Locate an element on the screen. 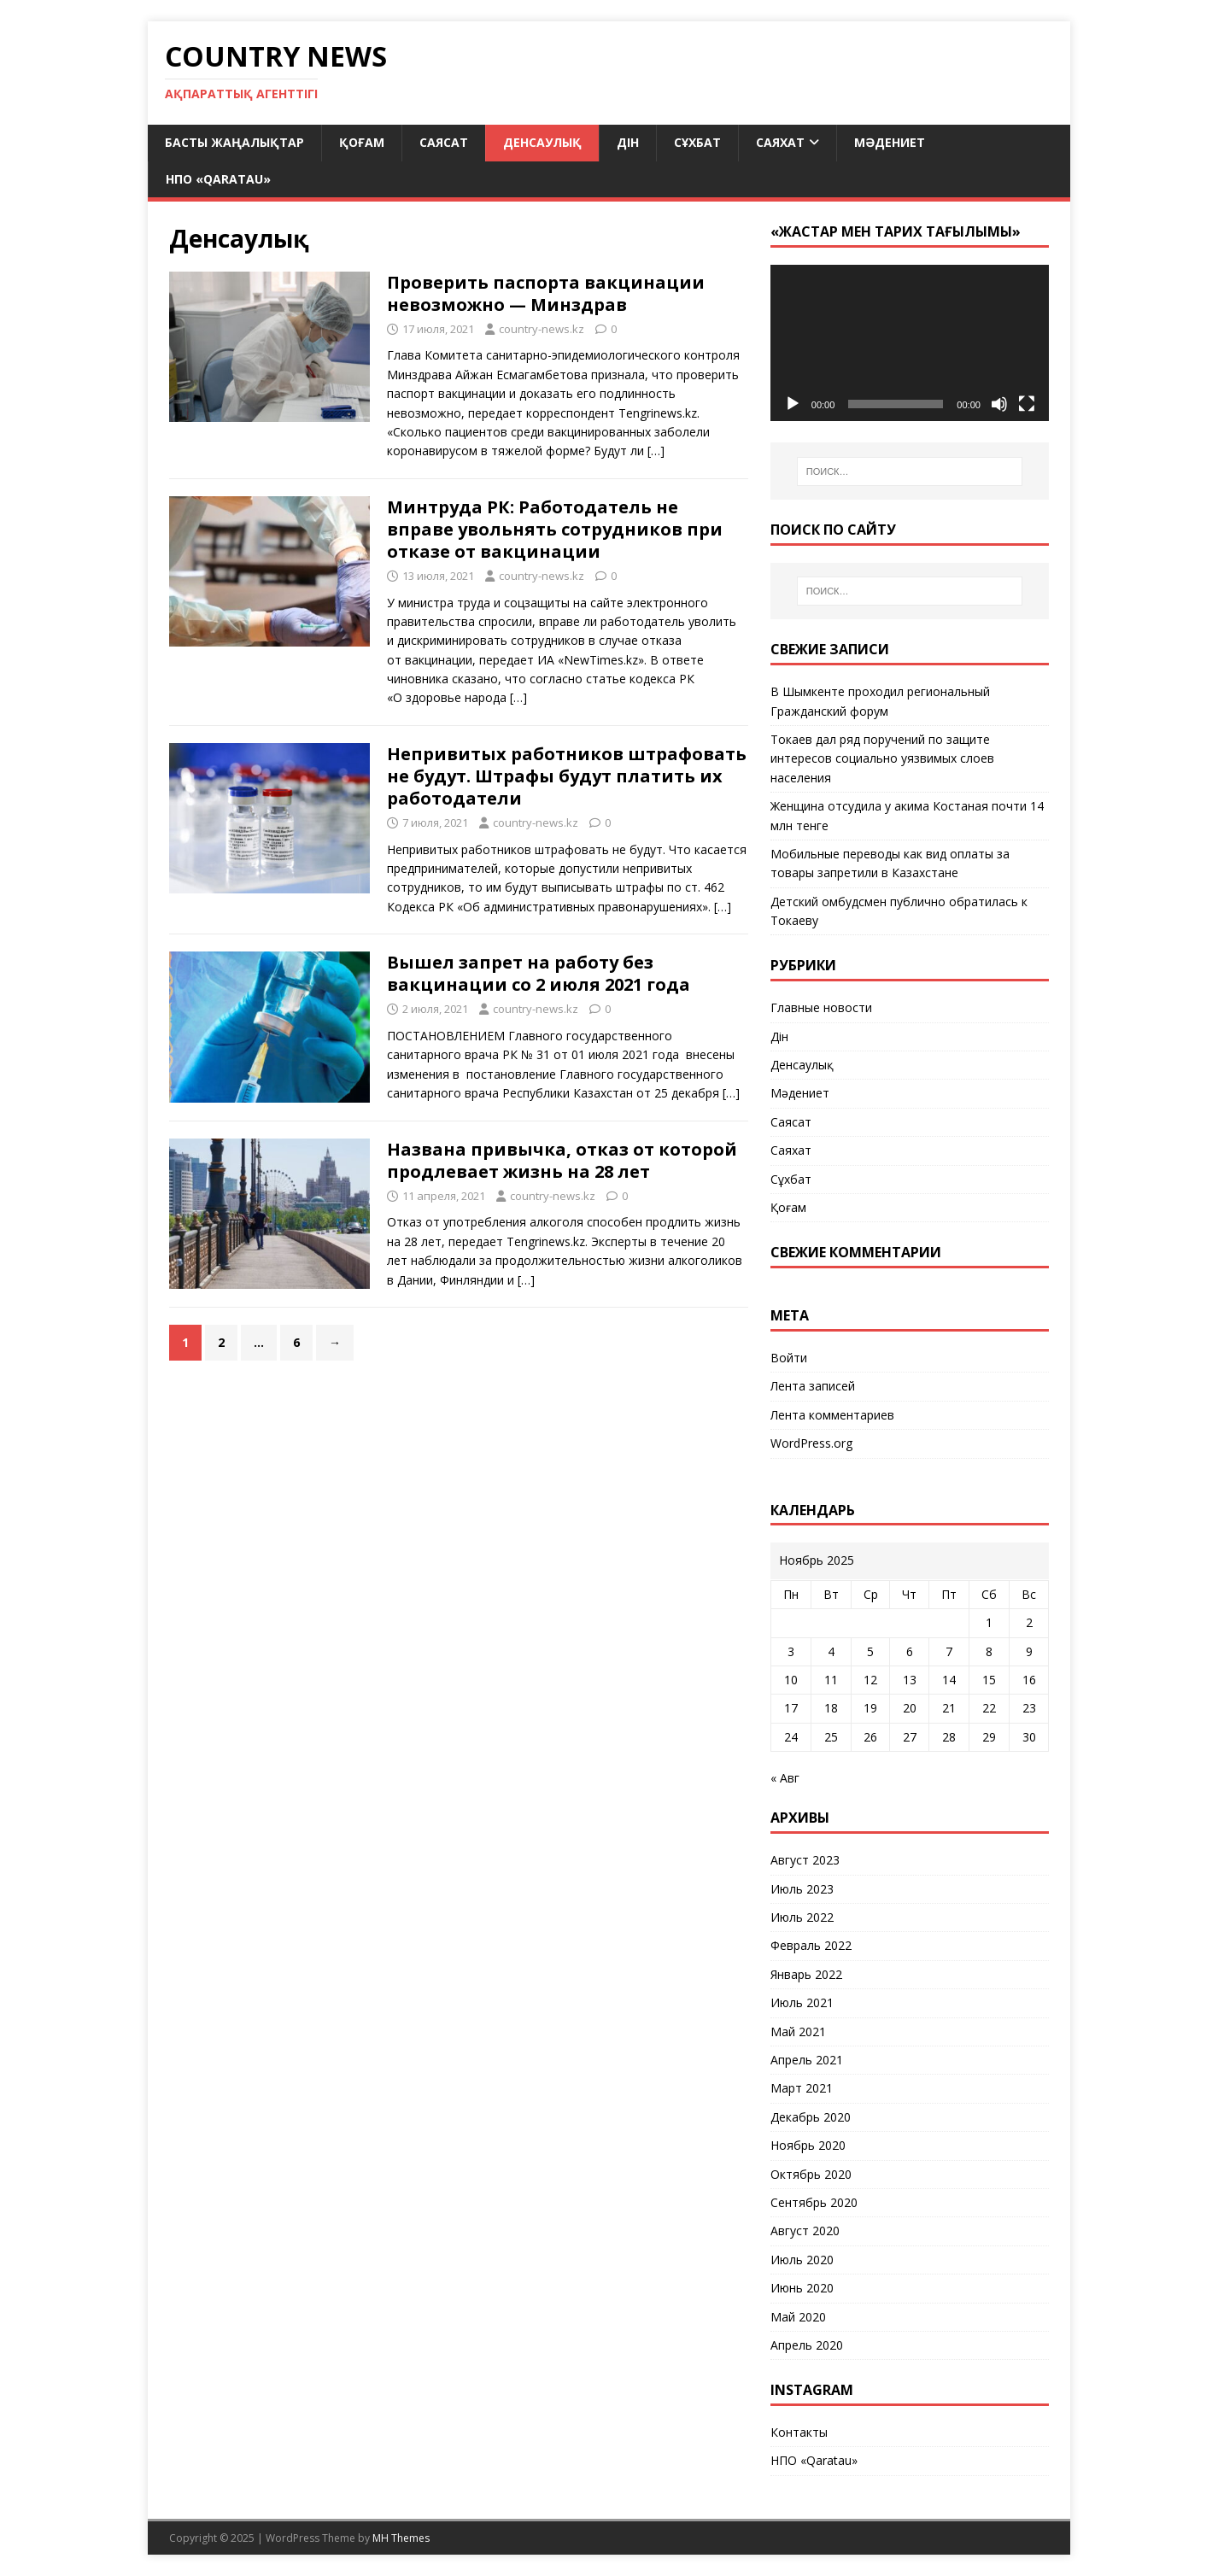 The height and width of the screenshot is (2576, 1218). Дін is located at coordinates (628, 142).